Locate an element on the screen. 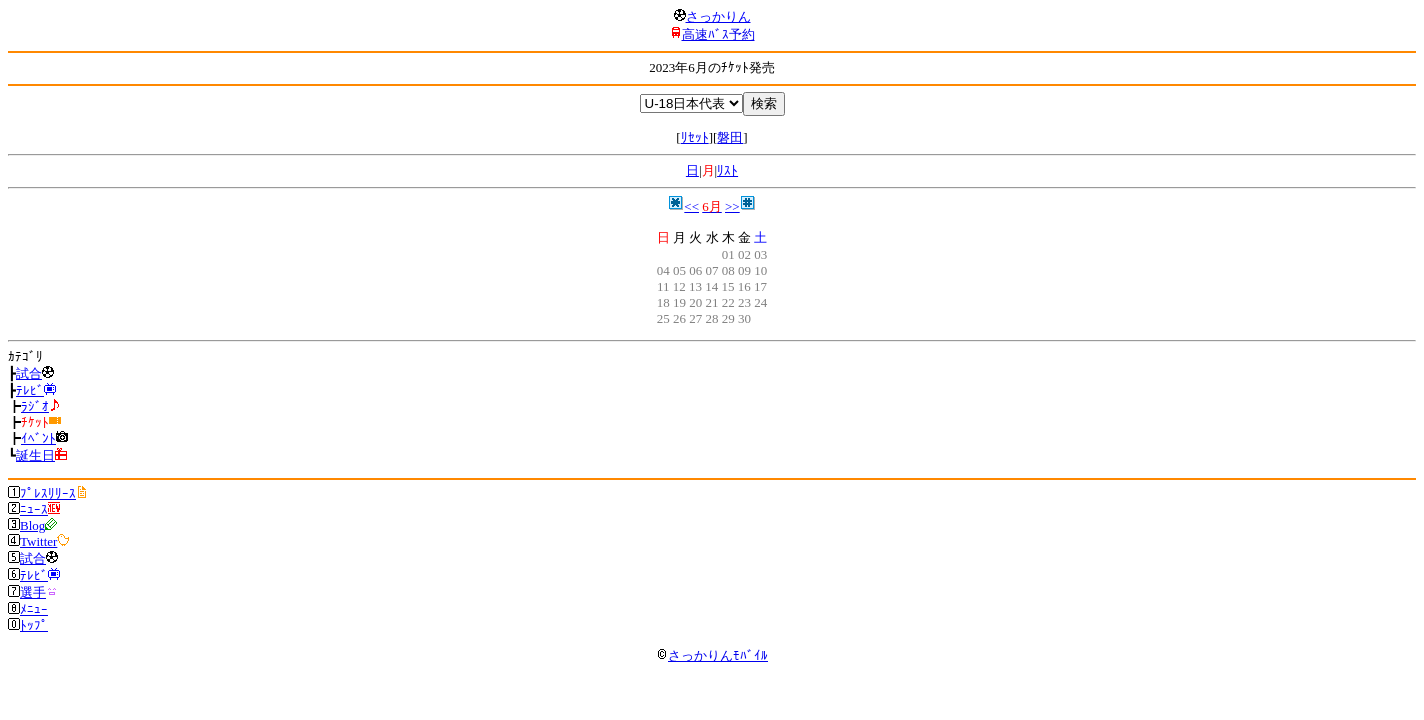 This screenshot has height=720, width=1424. 高速ﾊﾞｽ予約 is located at coordinates (718, 34).